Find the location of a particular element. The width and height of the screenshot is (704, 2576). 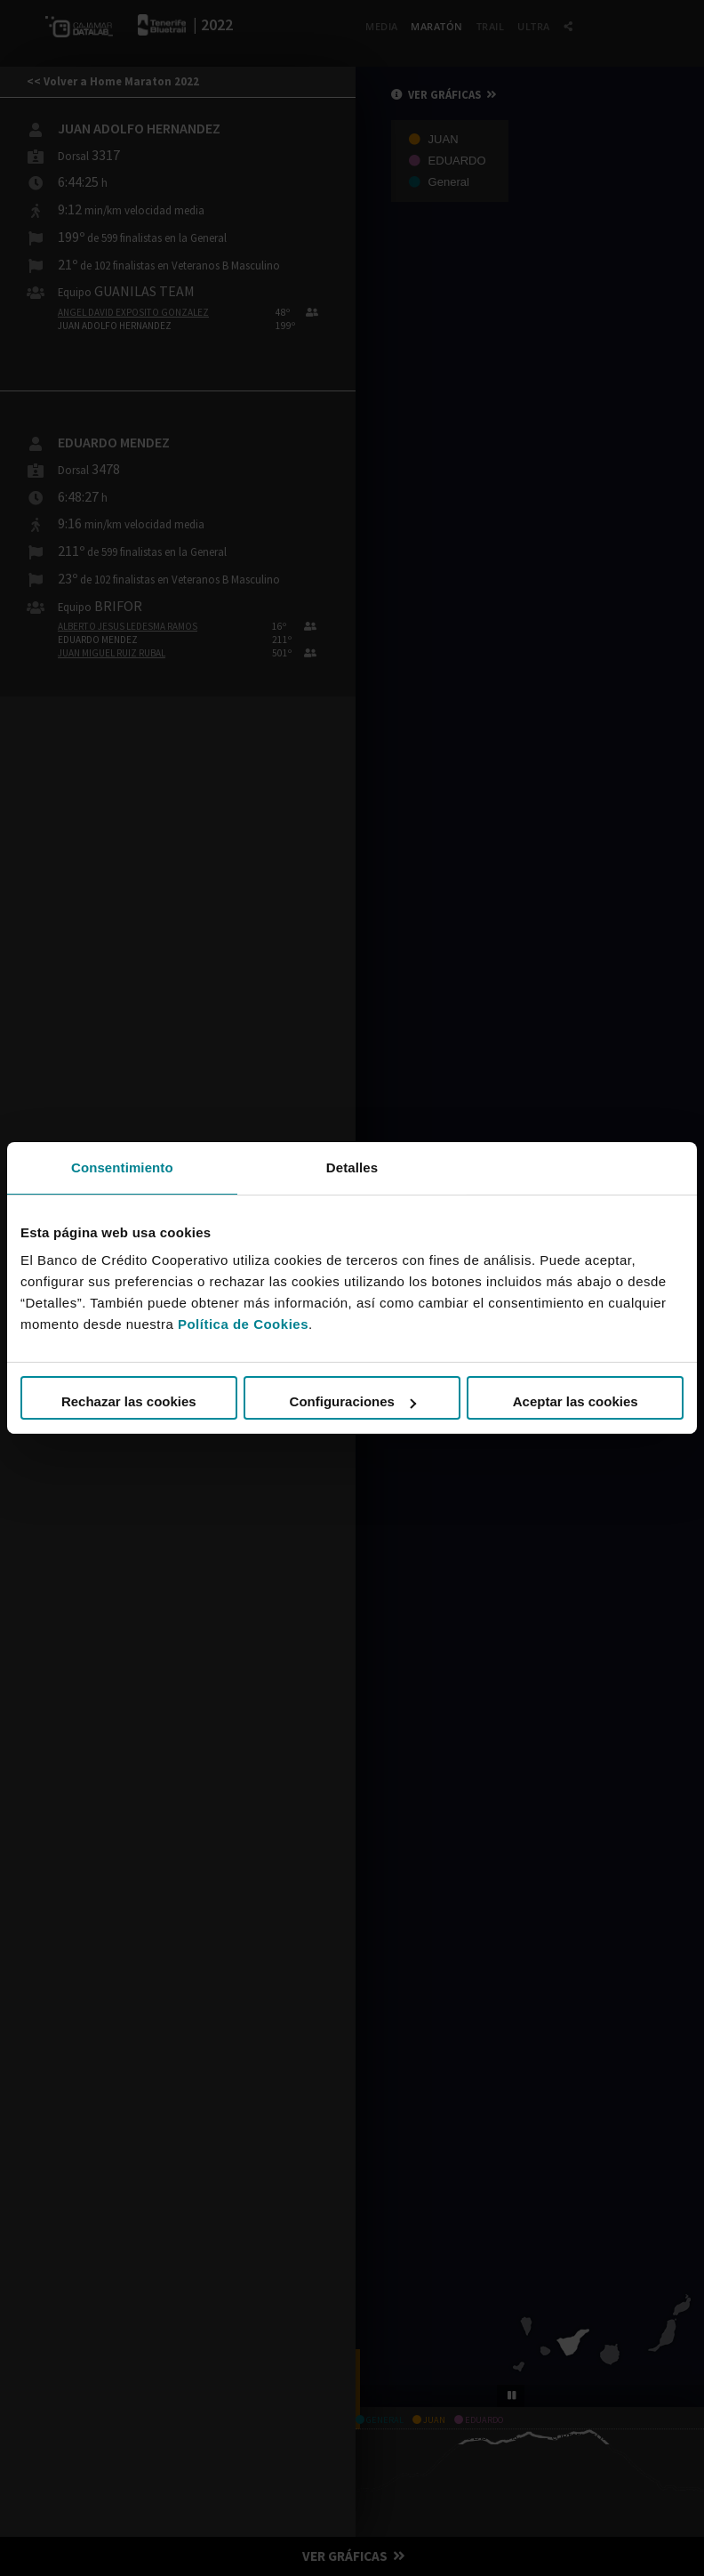

Detalles [tab] is located at coordinates (352, 1167).